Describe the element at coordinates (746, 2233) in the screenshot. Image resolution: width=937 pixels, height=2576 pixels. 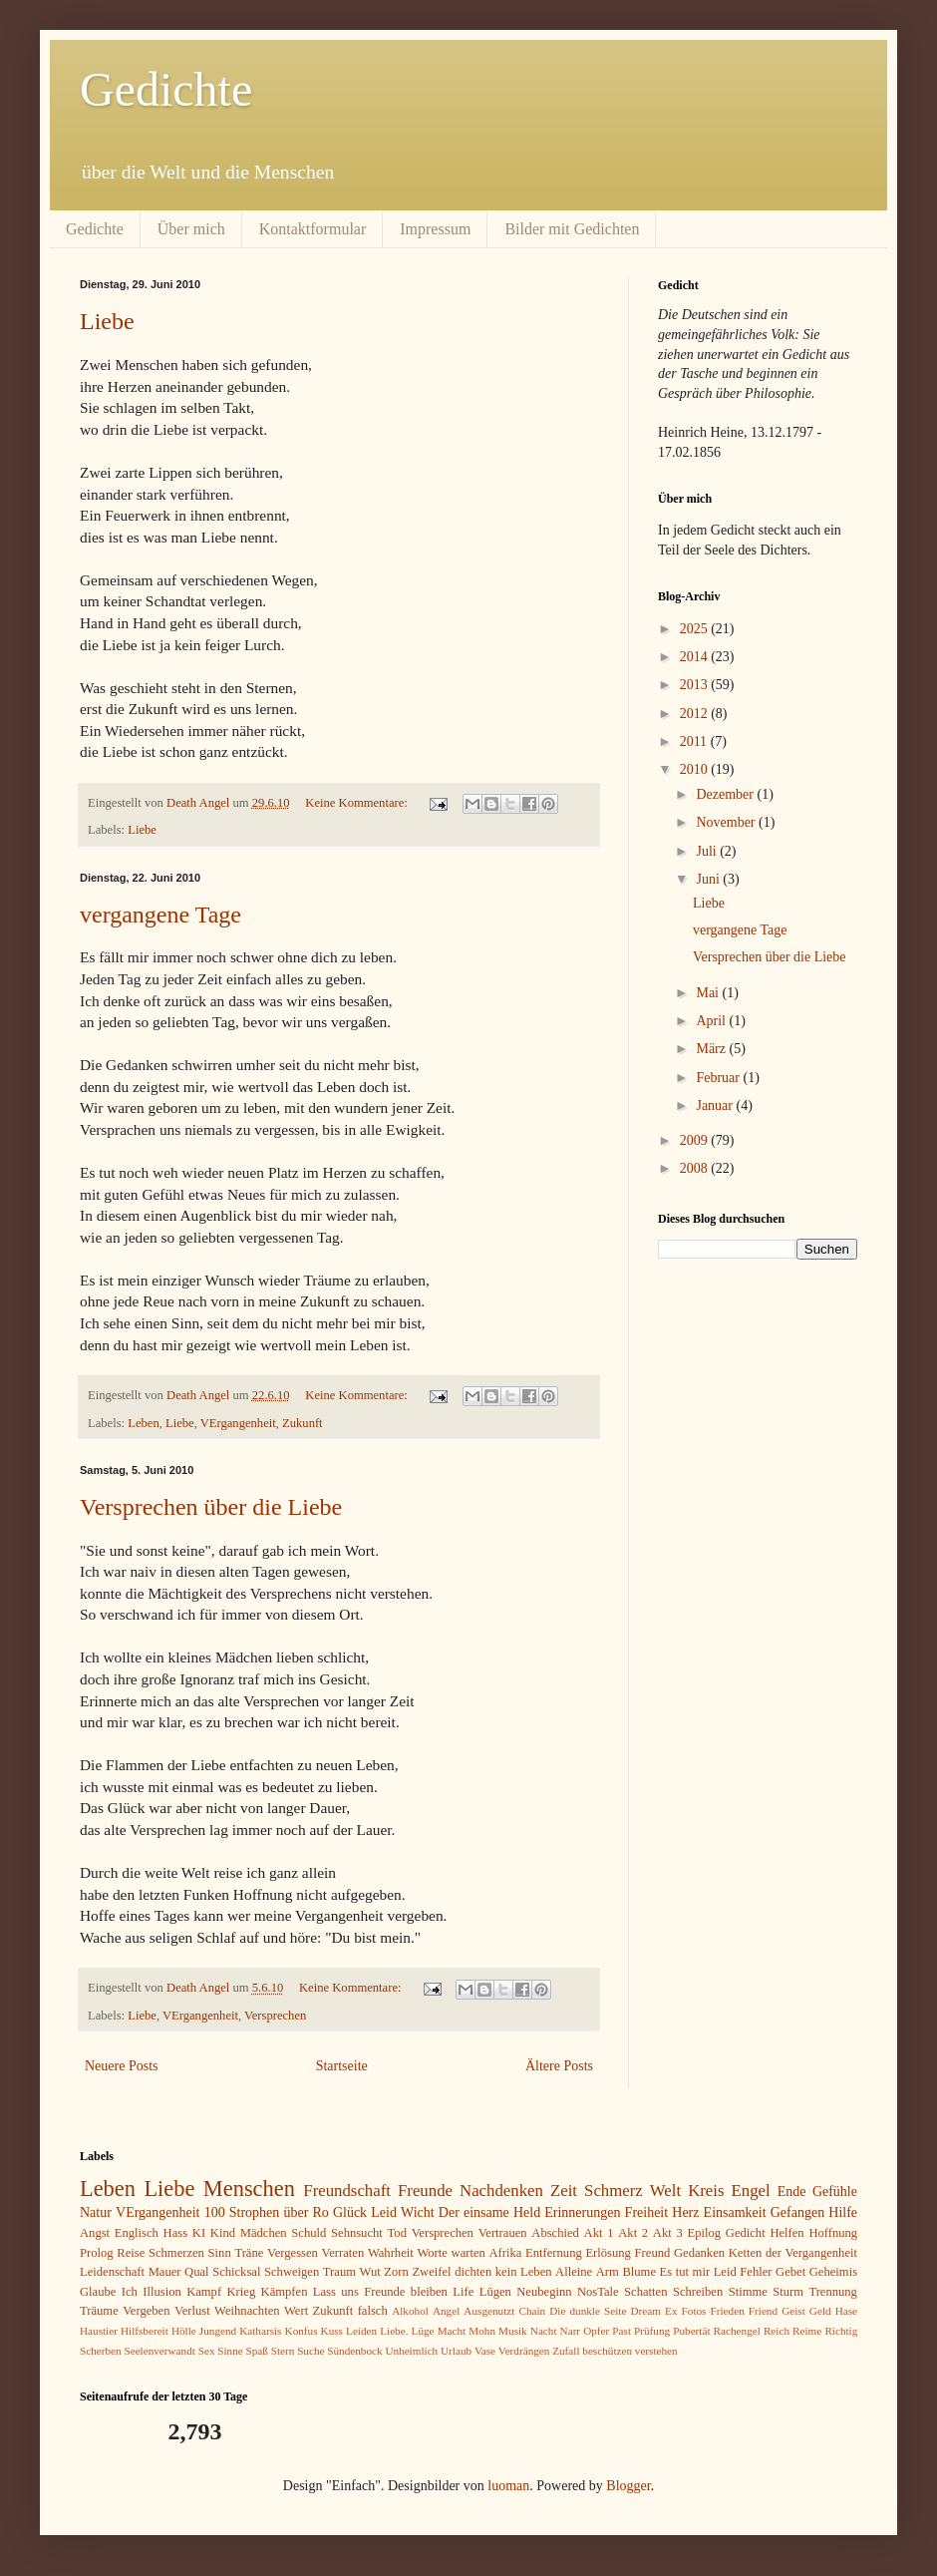
I see `Gedicht` at that location.